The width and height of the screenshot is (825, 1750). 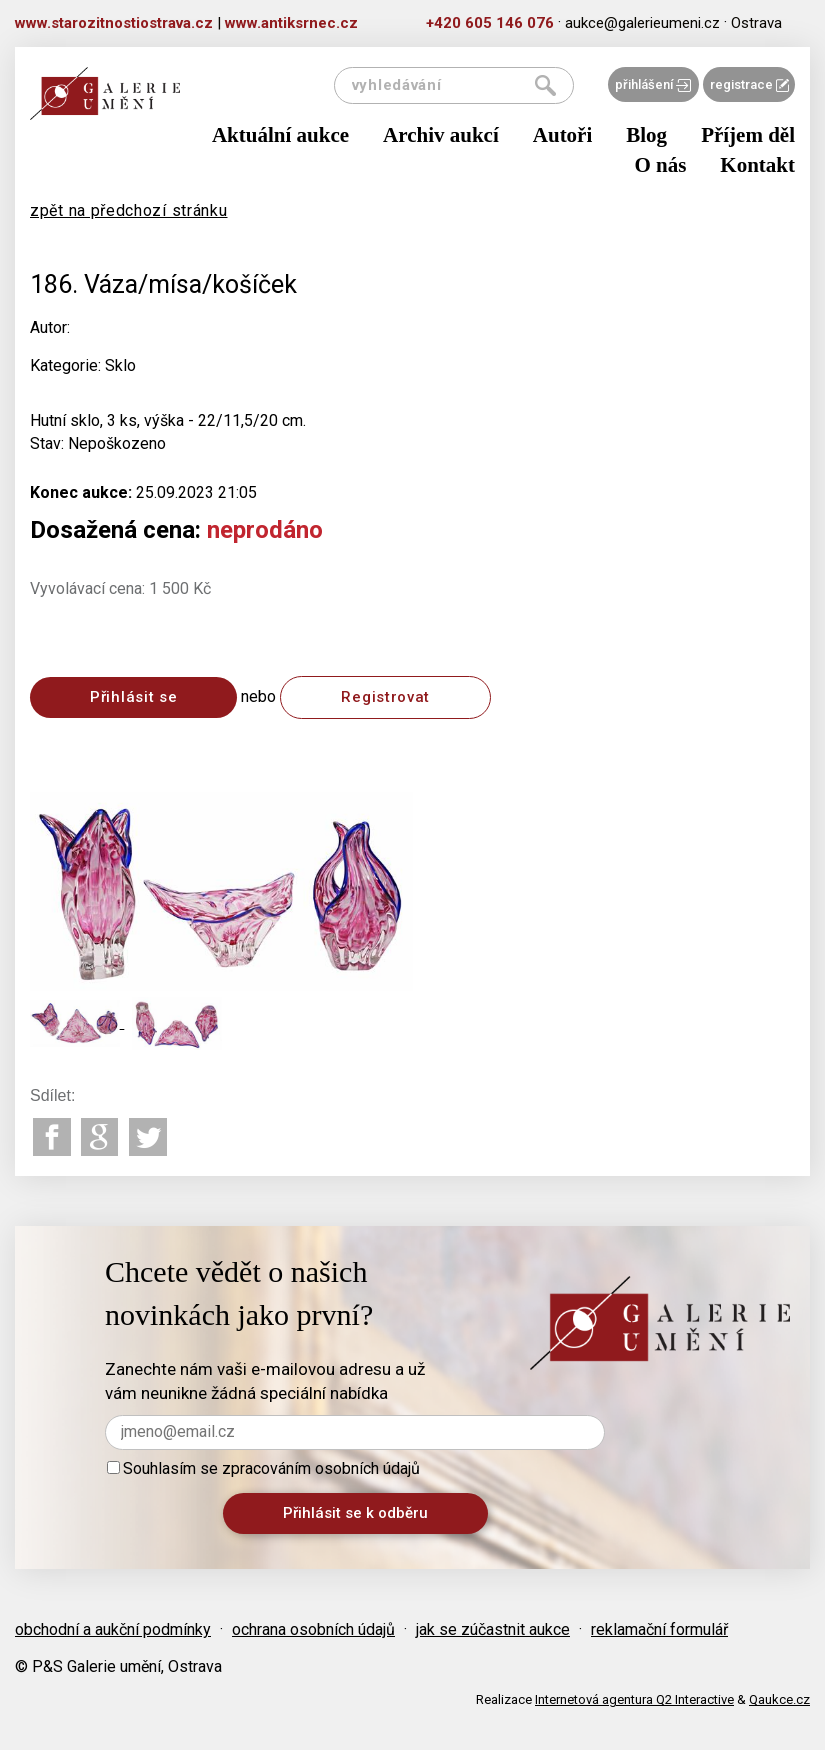 I want to click on Souhlasím se zpracováním osobních údajů, so click(x=263, y=1468).